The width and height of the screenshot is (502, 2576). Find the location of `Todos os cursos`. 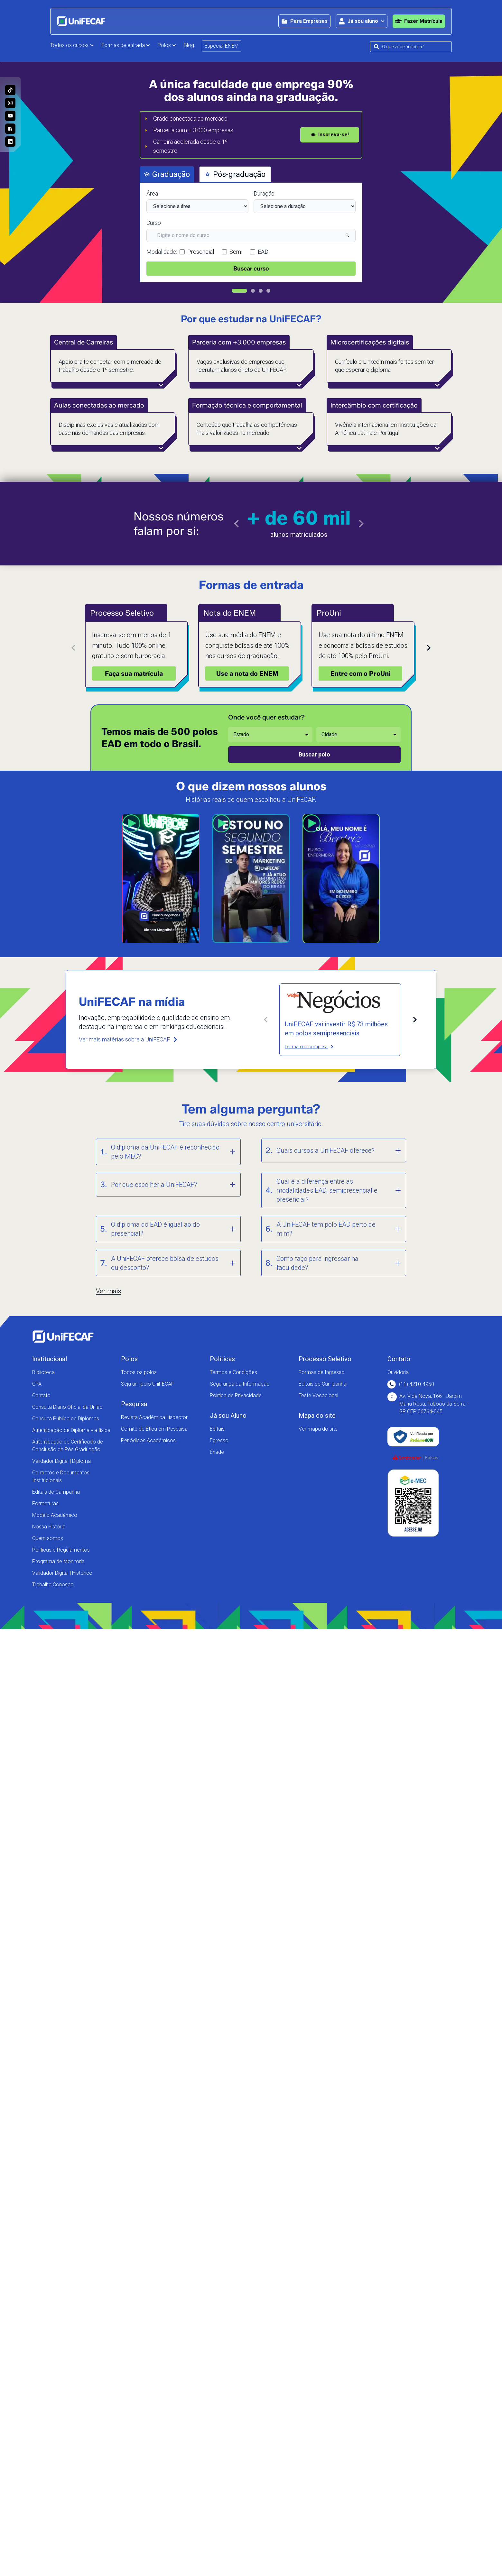

Todos os cursos is located at coordinates (72, 45).